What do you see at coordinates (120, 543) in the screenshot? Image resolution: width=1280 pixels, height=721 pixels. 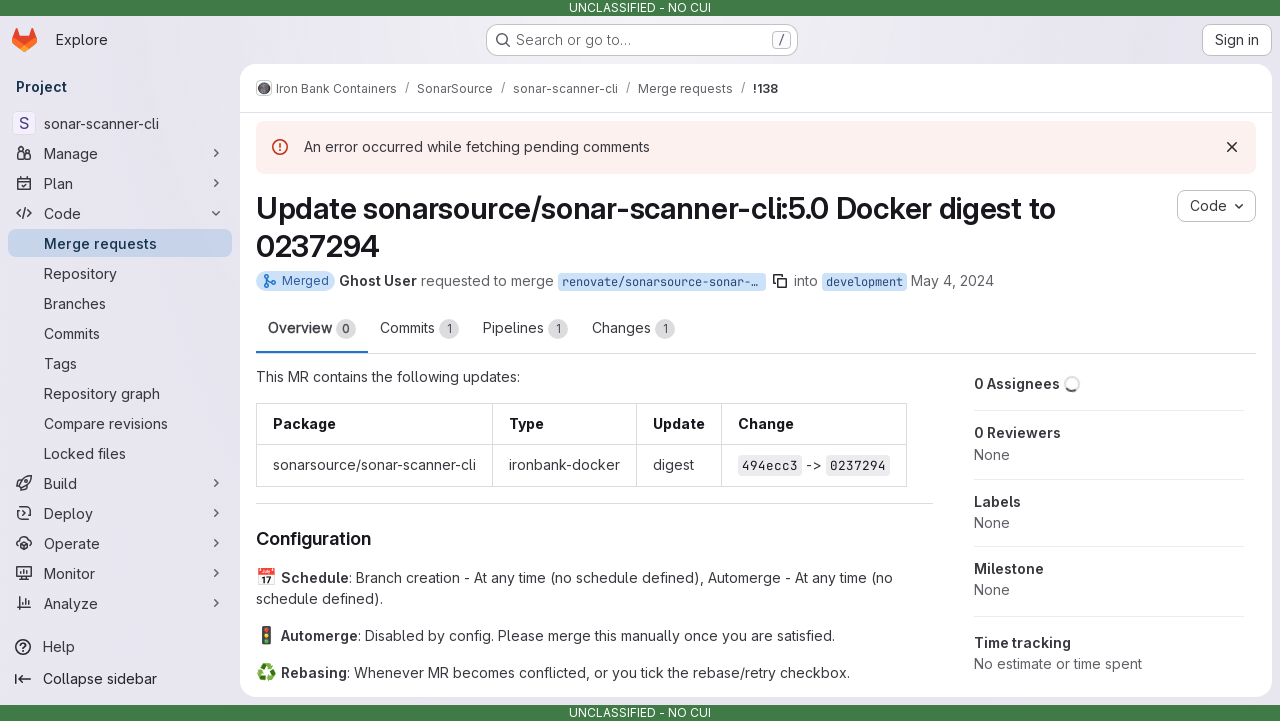 I see `[Operate]` at bounding box center [120, 543].